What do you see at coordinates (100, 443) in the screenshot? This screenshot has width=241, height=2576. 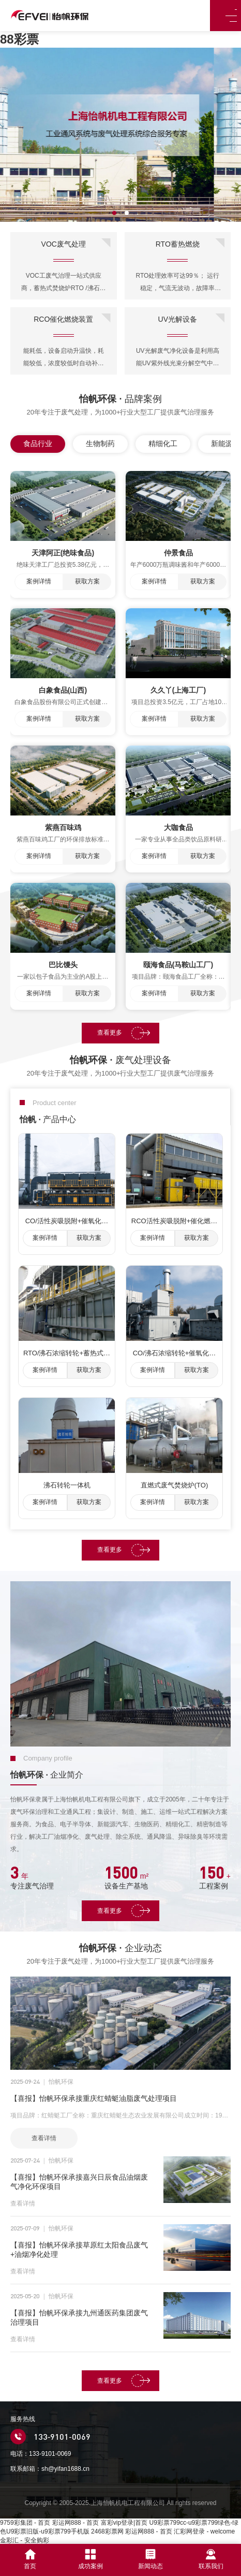 I see `生物制药` at bounding box center [100, 443].